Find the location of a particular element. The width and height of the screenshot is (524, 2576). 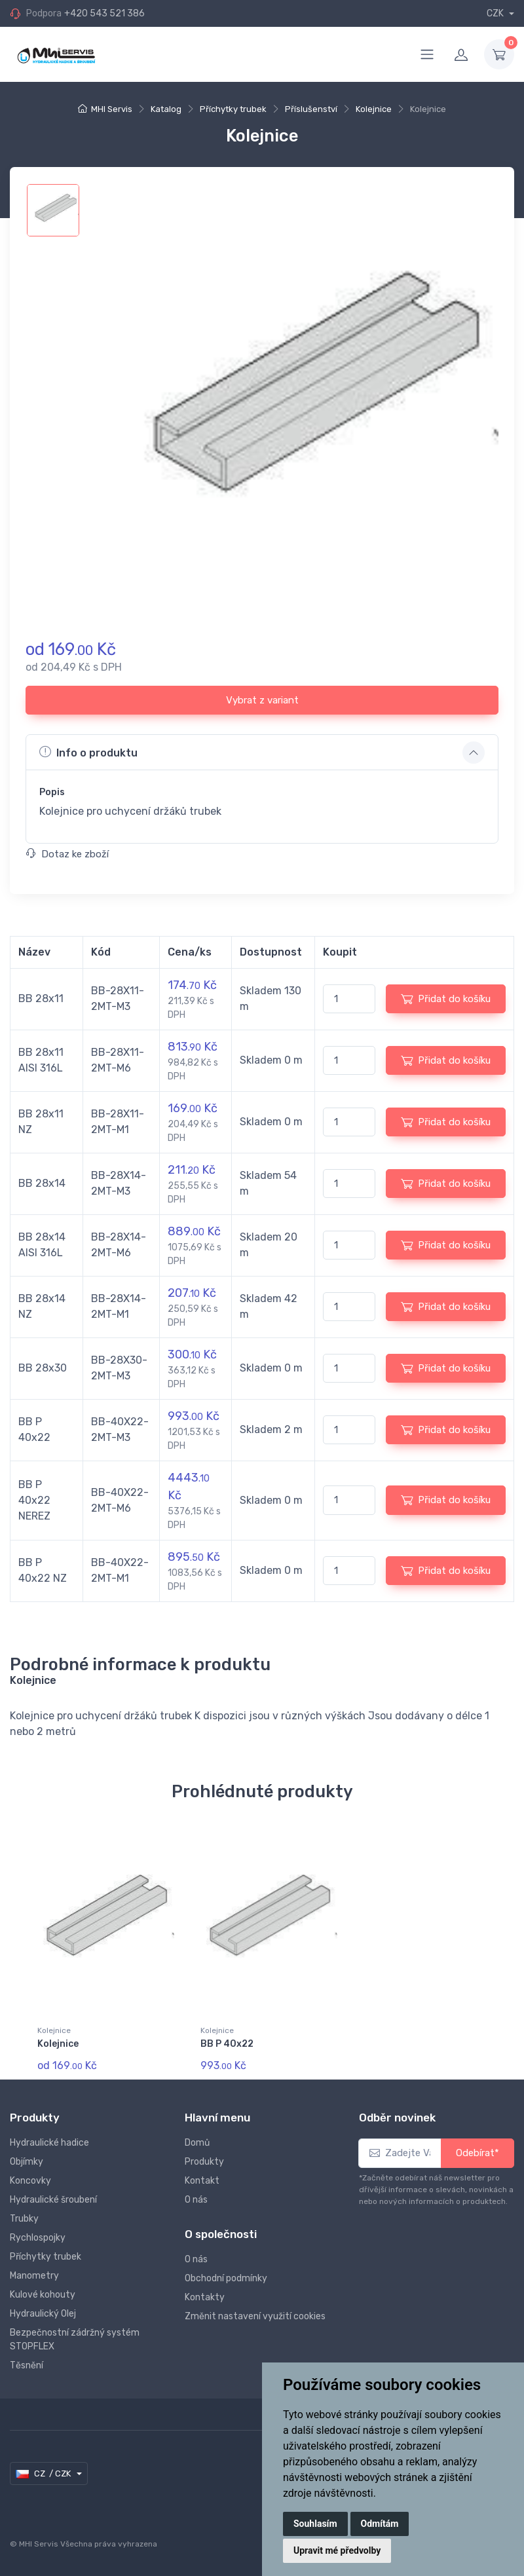

Souhlasím [button] is located at coordinates (315, 2523).